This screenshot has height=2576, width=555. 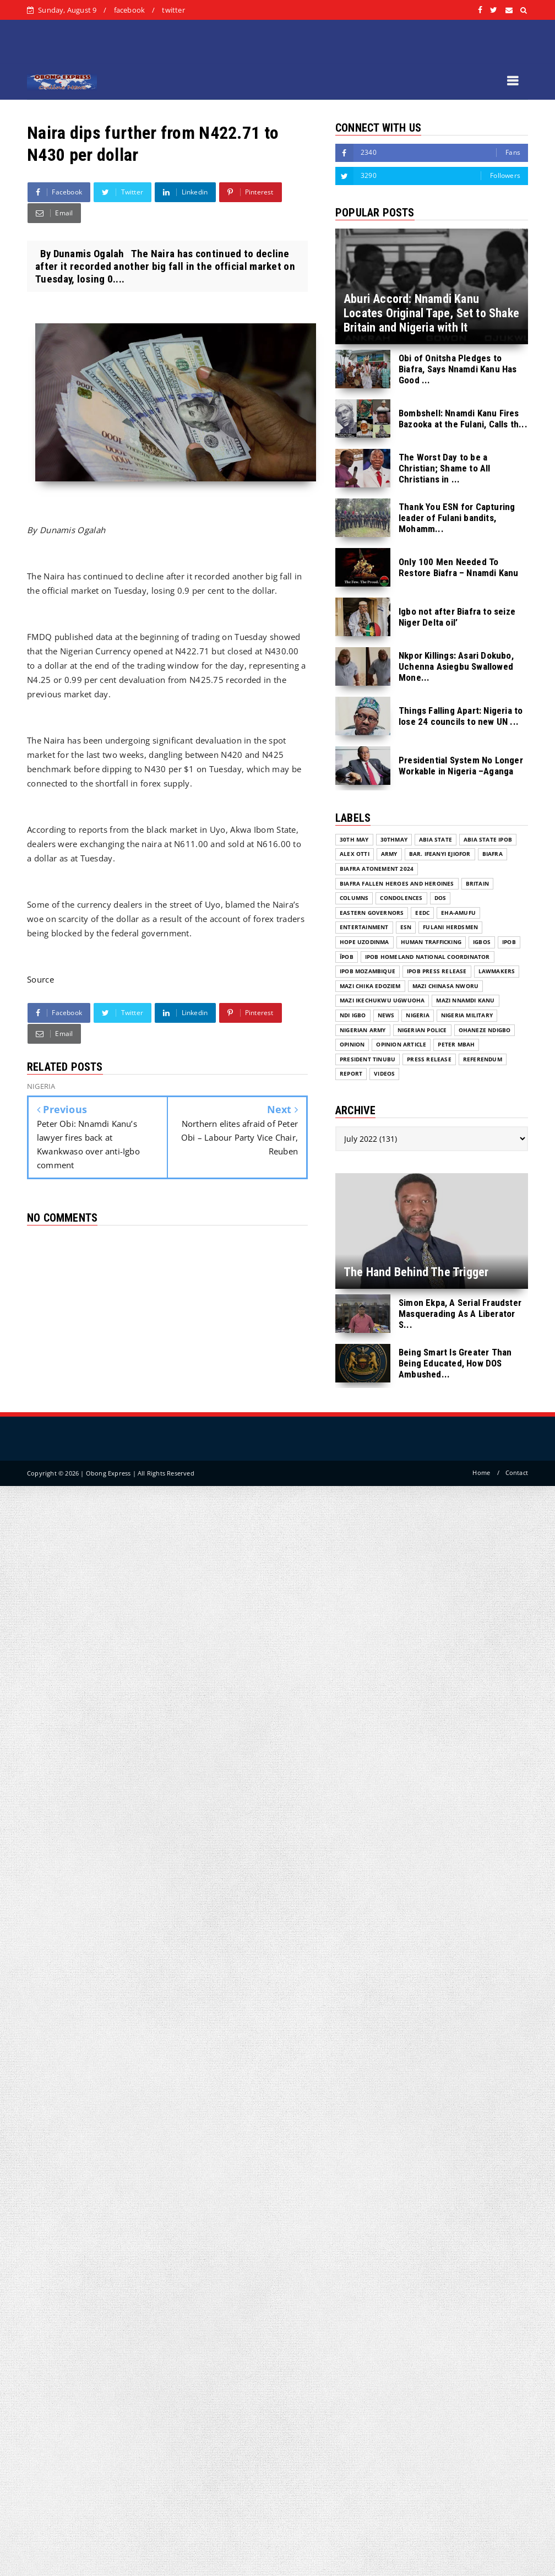 What do you see at coordinates (417, 1015) in the screenshot?
I see `NIGERIA` at bounding box center [417, 1015].